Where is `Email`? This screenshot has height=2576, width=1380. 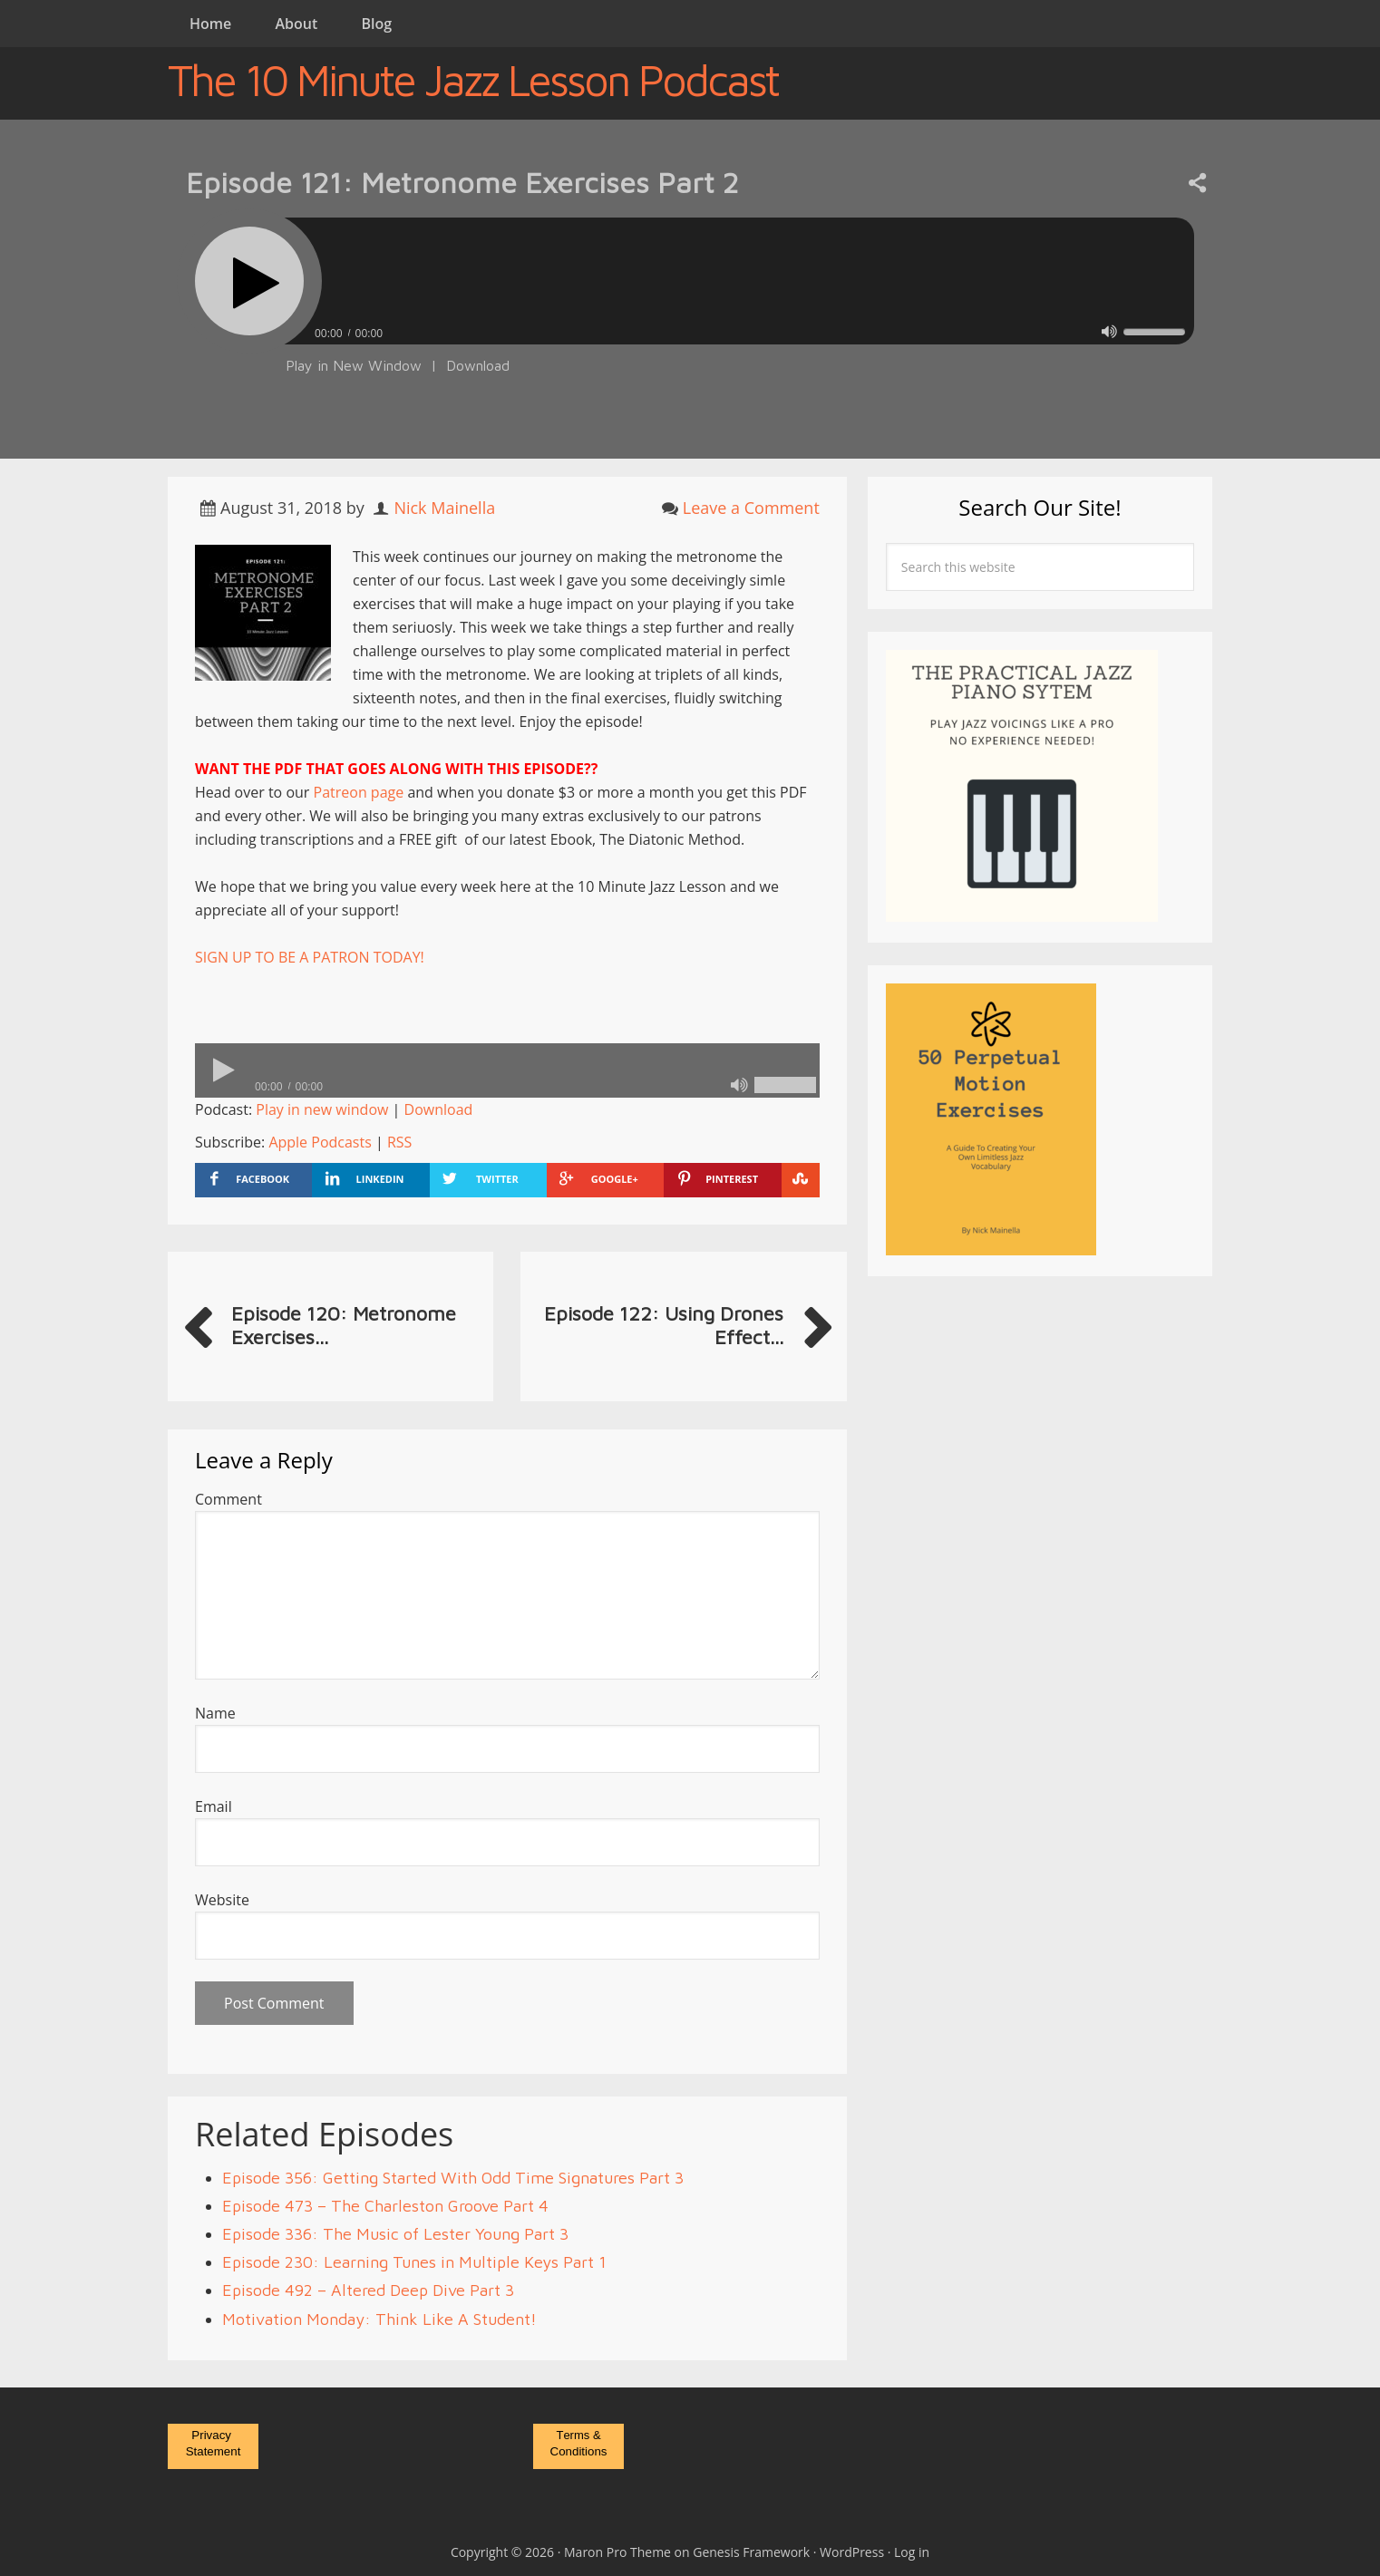 Email is located at coordinates (213, 1806).